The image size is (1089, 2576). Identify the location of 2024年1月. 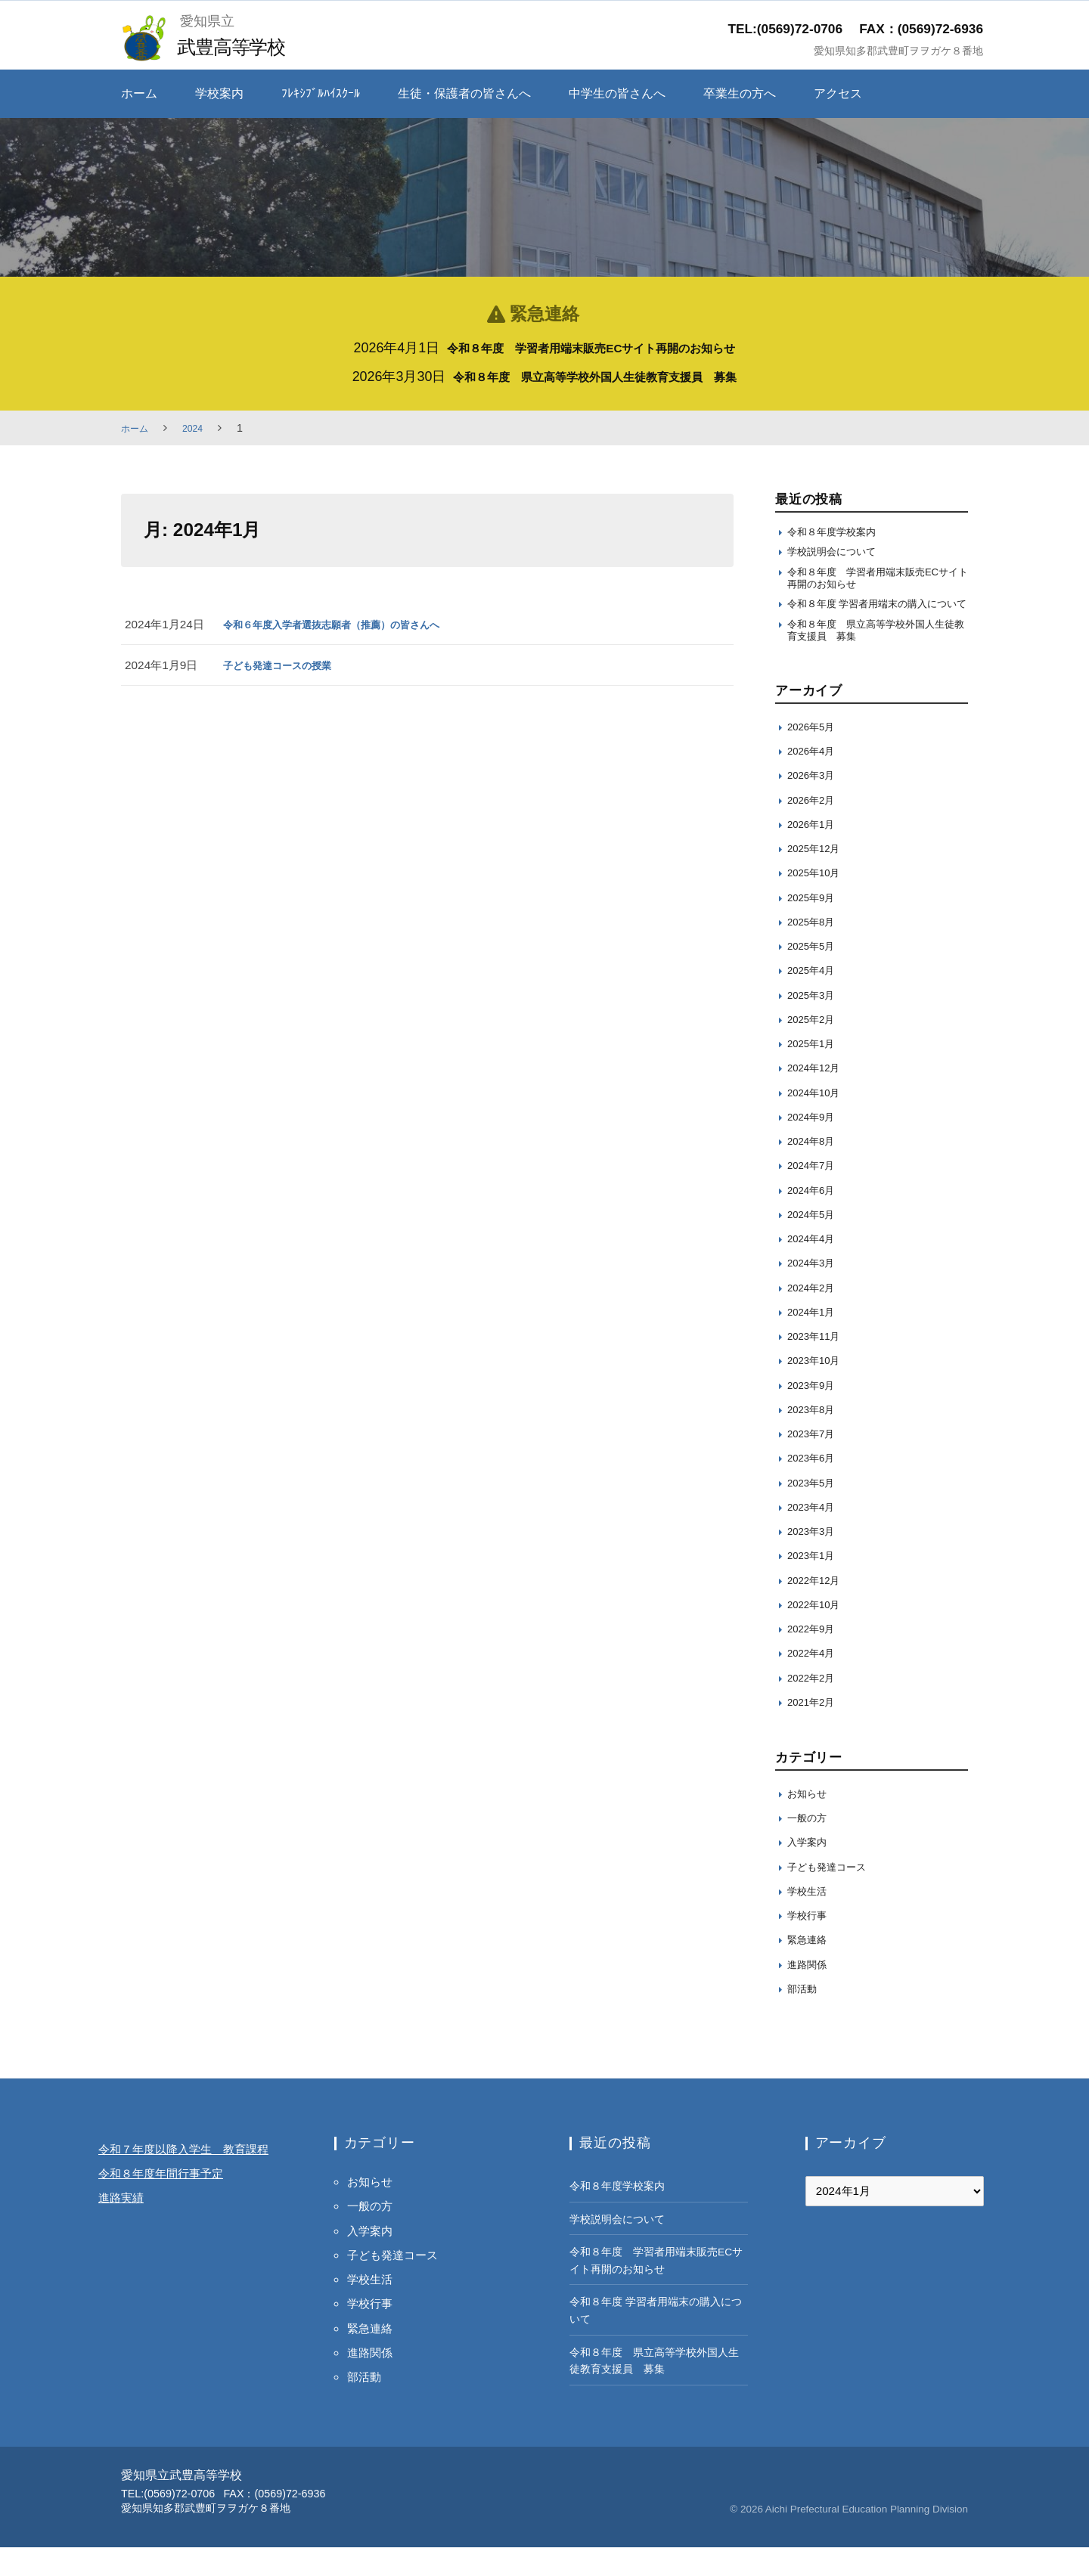
(814, 1340).